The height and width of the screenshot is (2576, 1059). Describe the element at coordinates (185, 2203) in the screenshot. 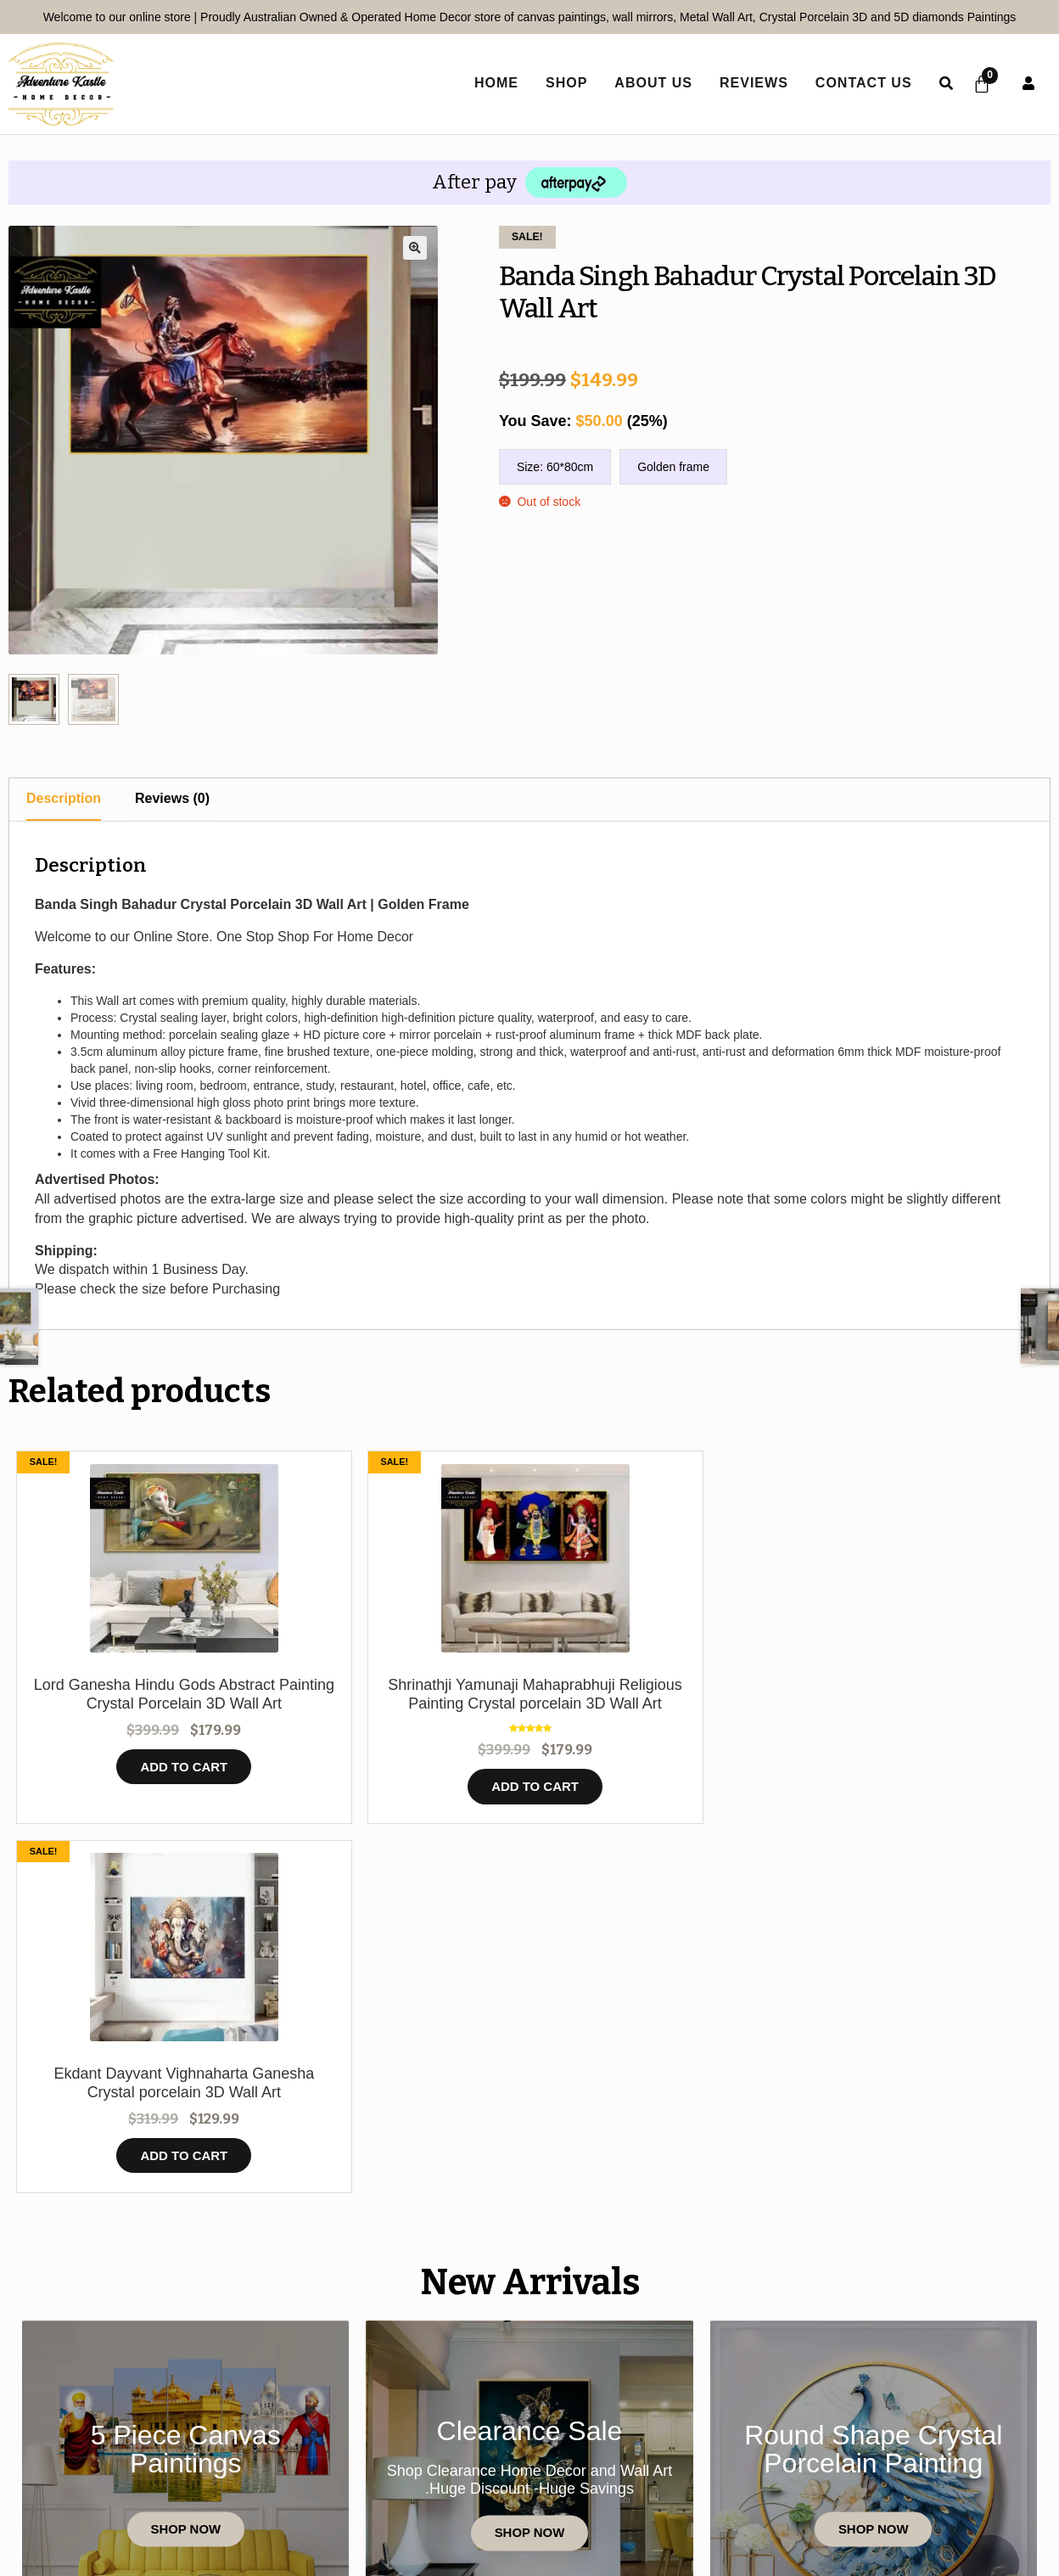

I see `Shop Now` at that location.